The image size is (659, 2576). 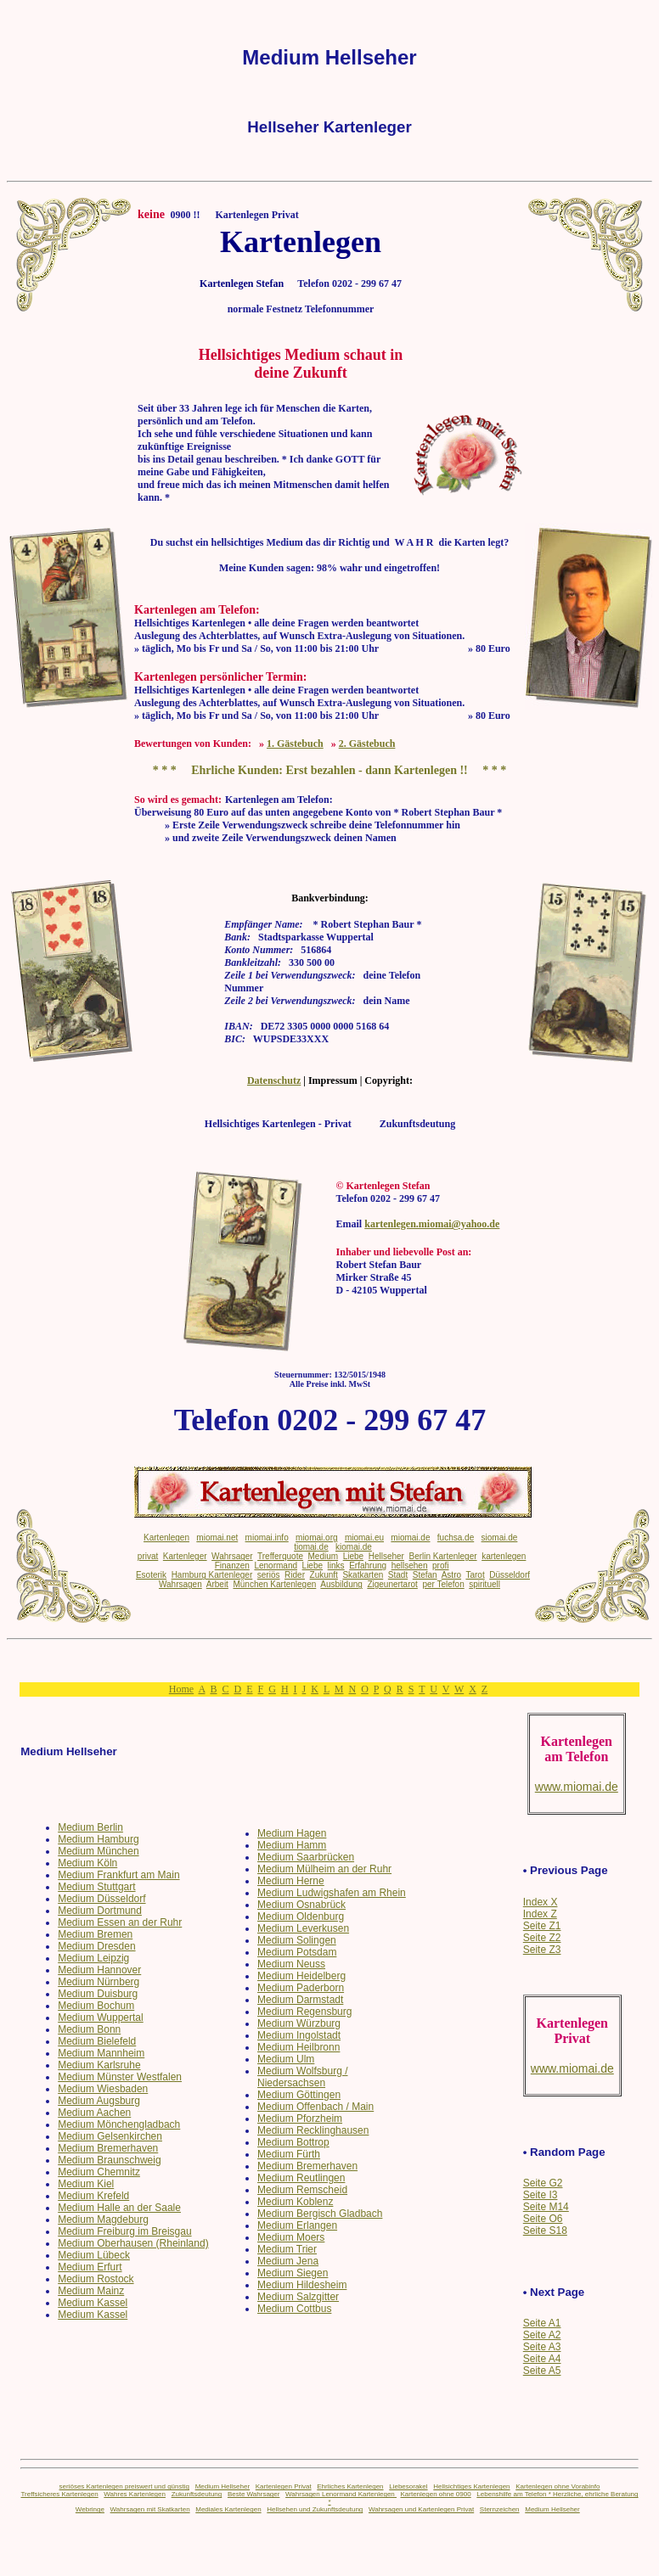 What do you see at coordinates (274, 1080) in the screenshot?
I see `Datenschutz` at bounding box center [274, 1080].